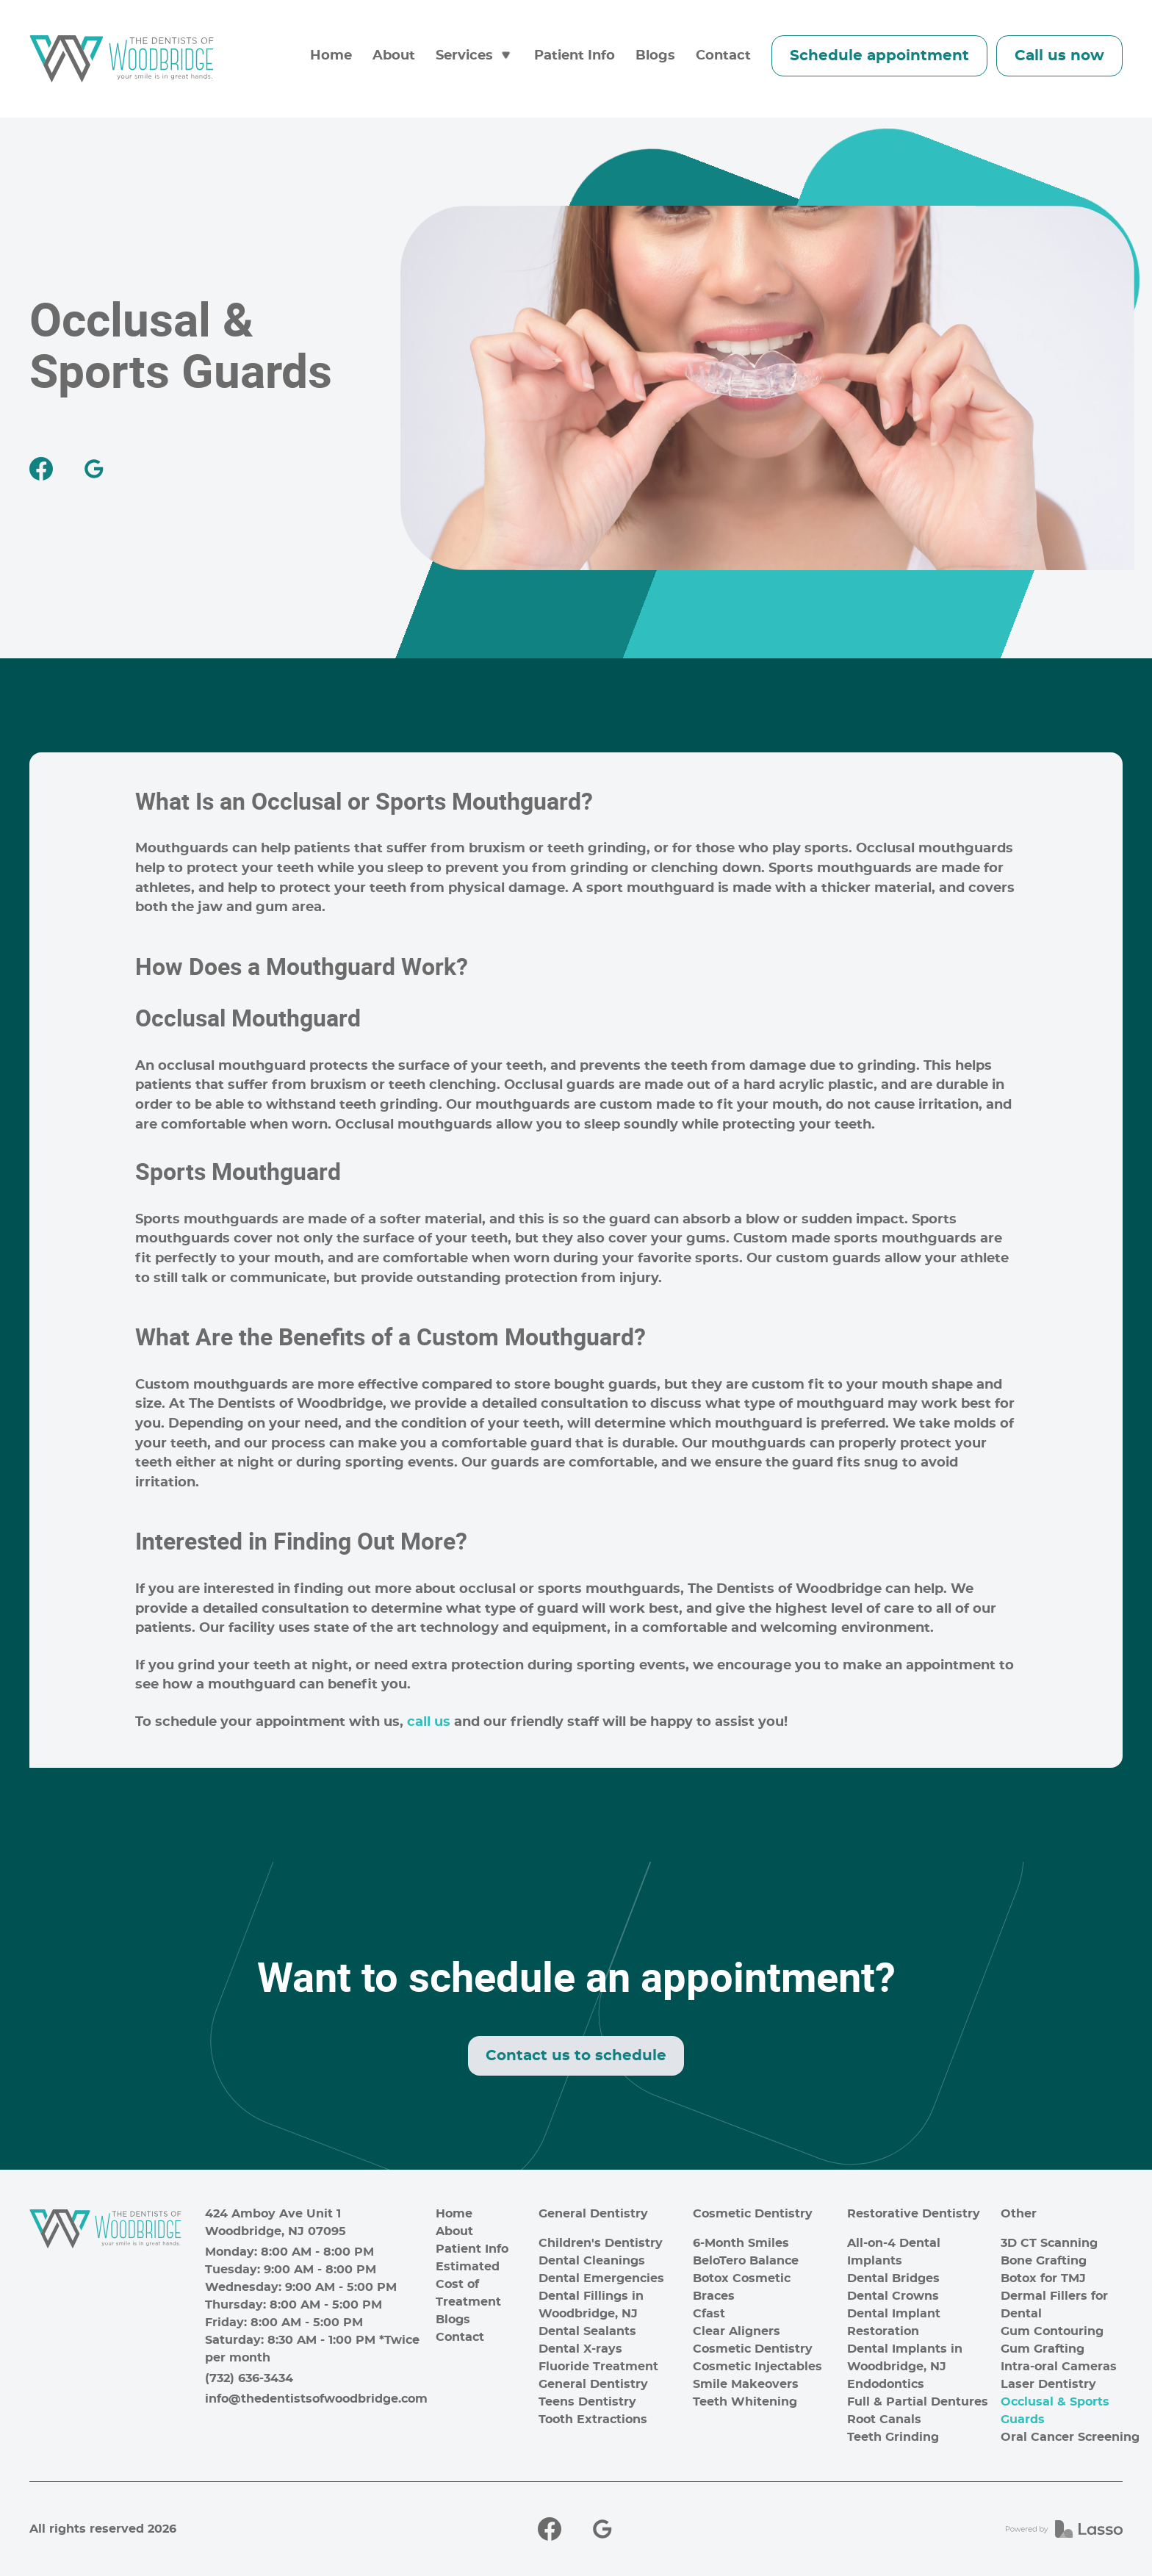  I want to click on Contact, so click(723, 55).